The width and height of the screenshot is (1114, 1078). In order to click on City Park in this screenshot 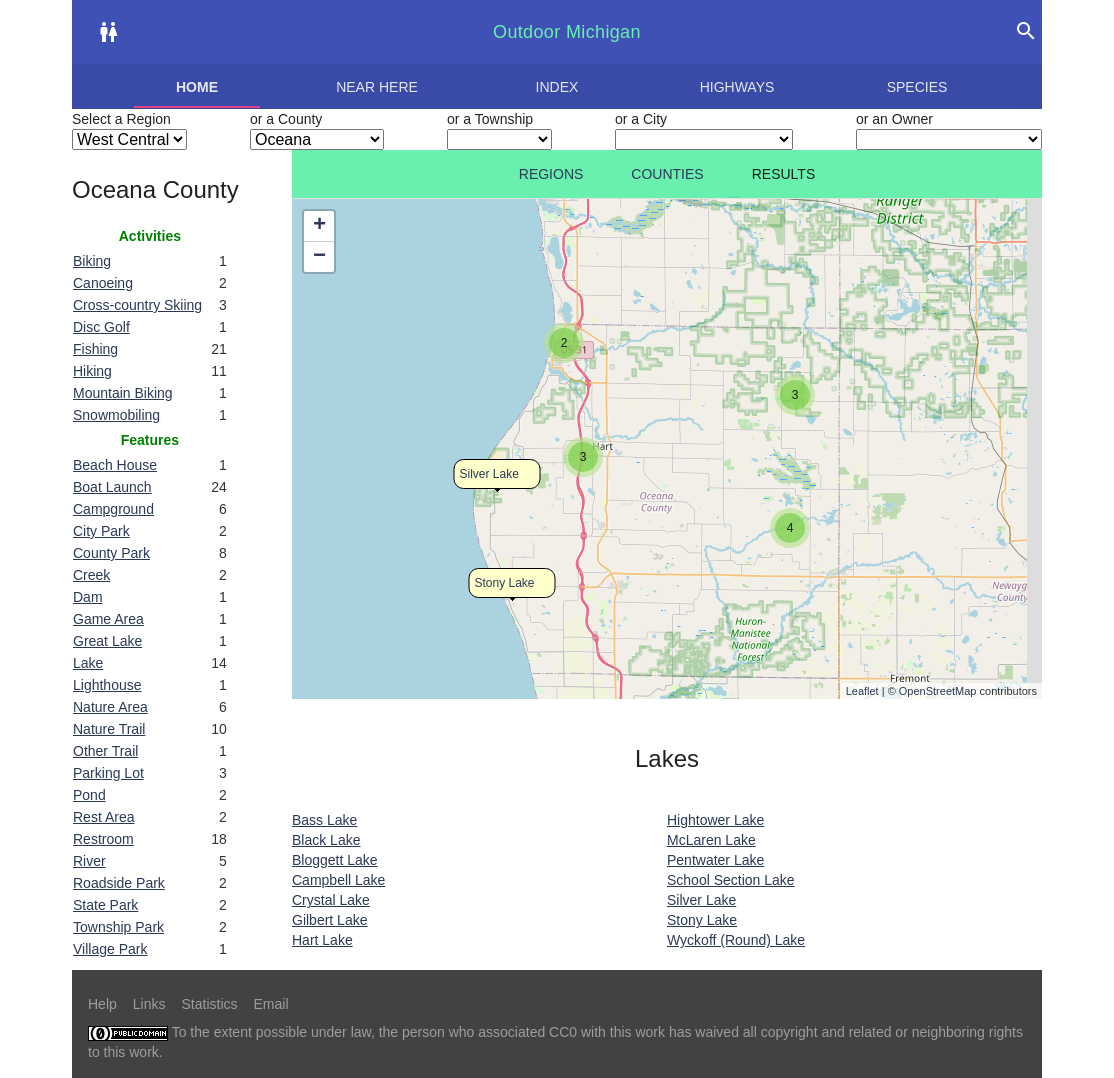, I will do `click(101, 531)`.